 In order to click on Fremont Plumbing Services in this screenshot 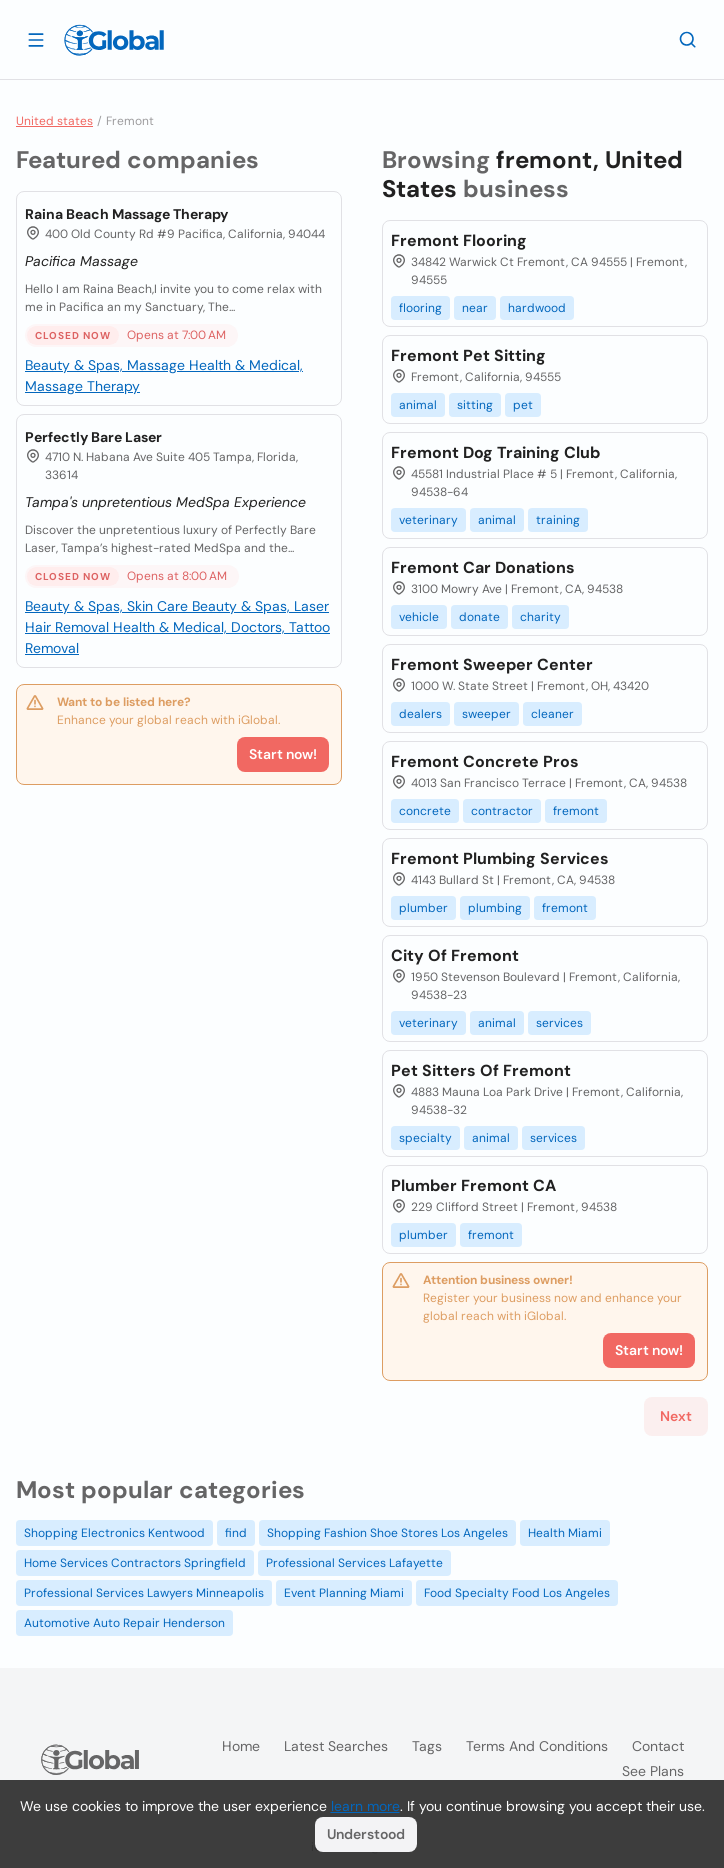, I will do `click(500, 858)`.